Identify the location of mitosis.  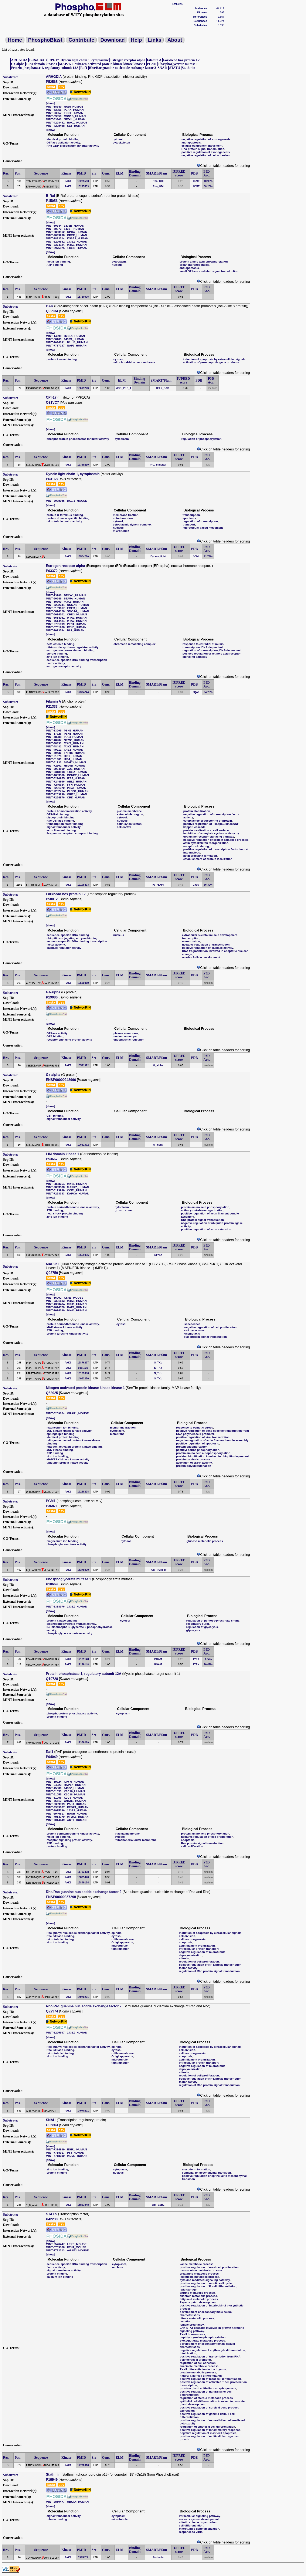
(184, 1958).